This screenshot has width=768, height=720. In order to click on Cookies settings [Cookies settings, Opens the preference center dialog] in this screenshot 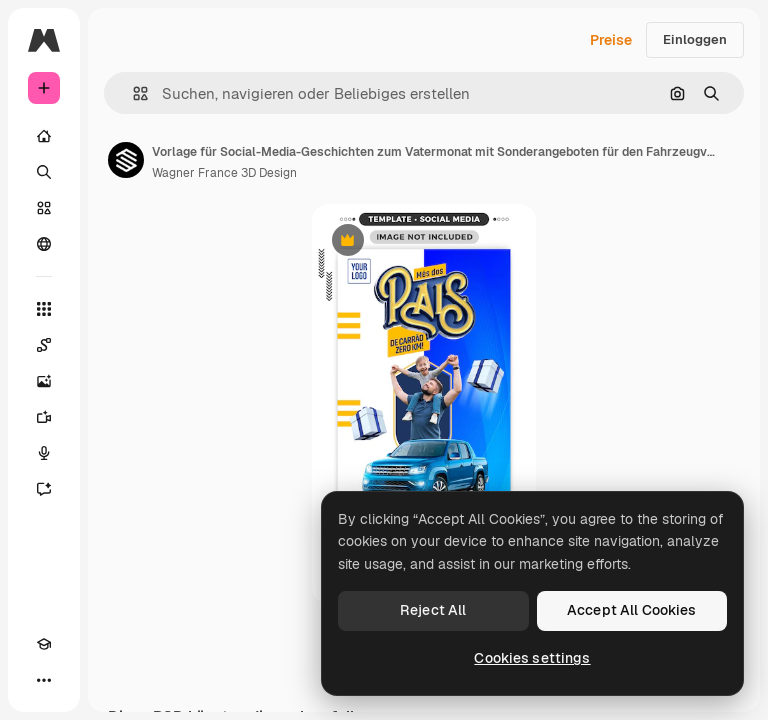, I will do `click(532, 658)`.